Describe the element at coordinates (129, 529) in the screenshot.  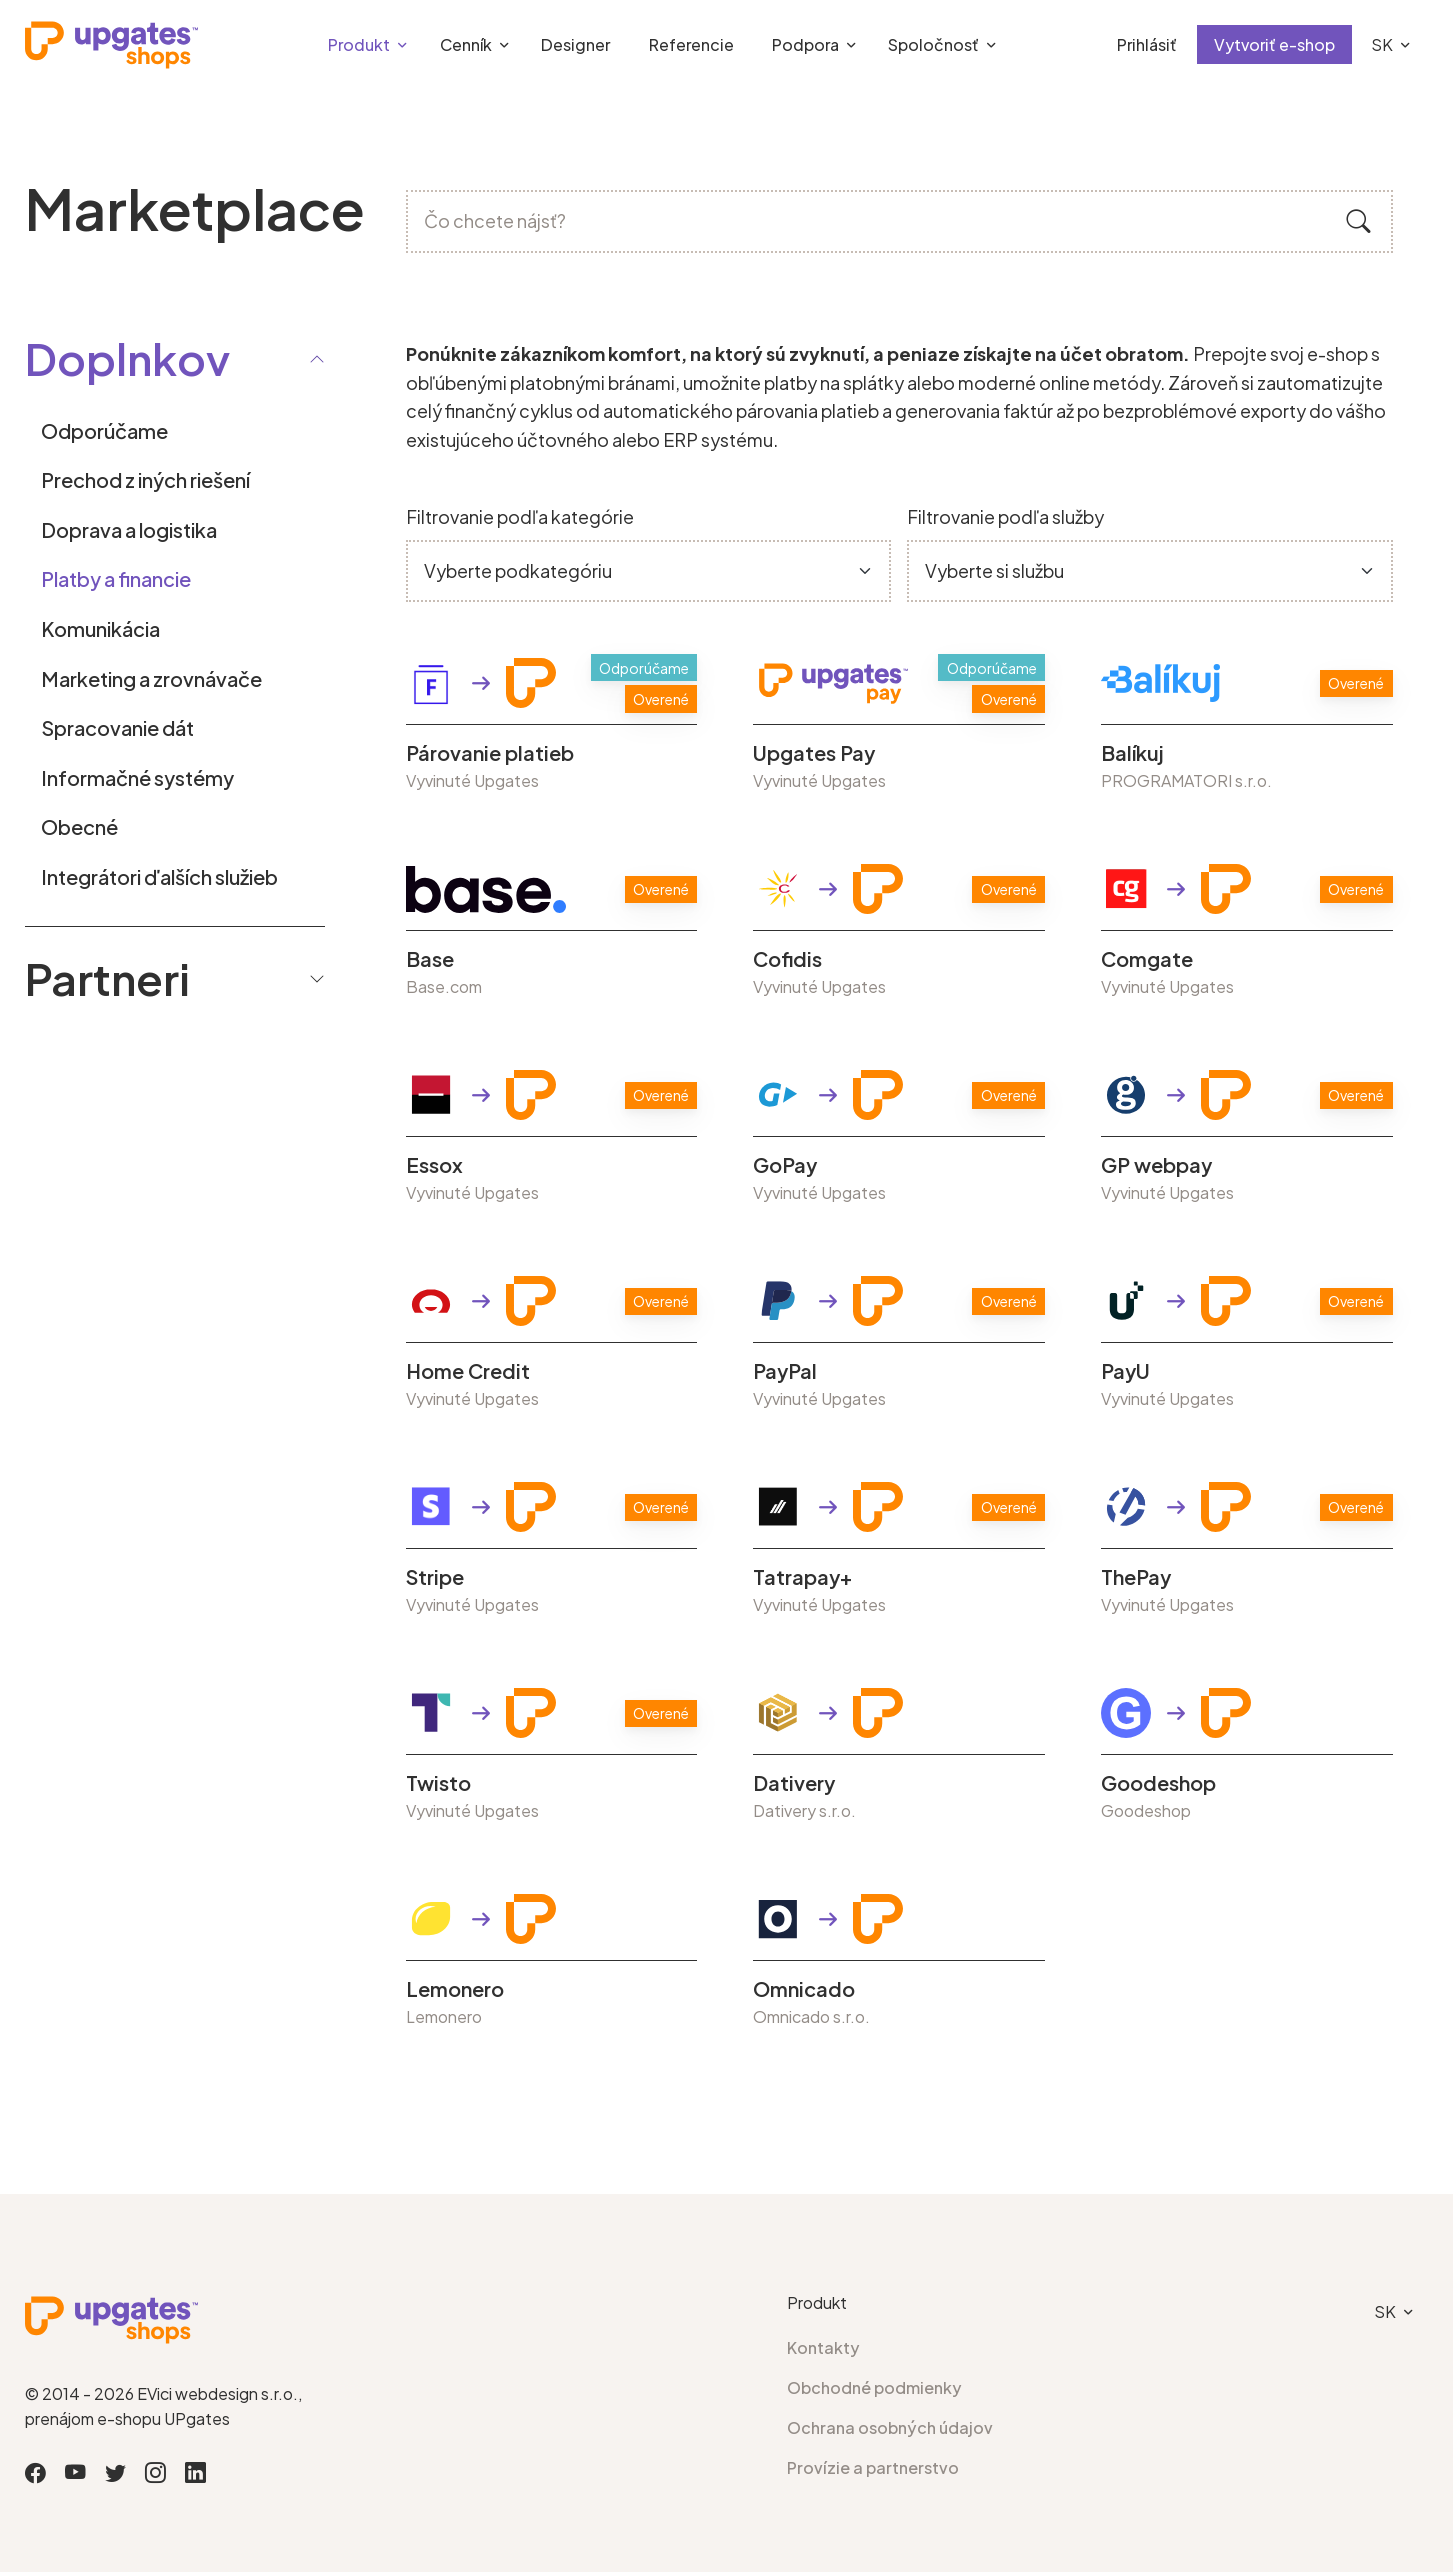
I see `Doprava a logistika` at that location.